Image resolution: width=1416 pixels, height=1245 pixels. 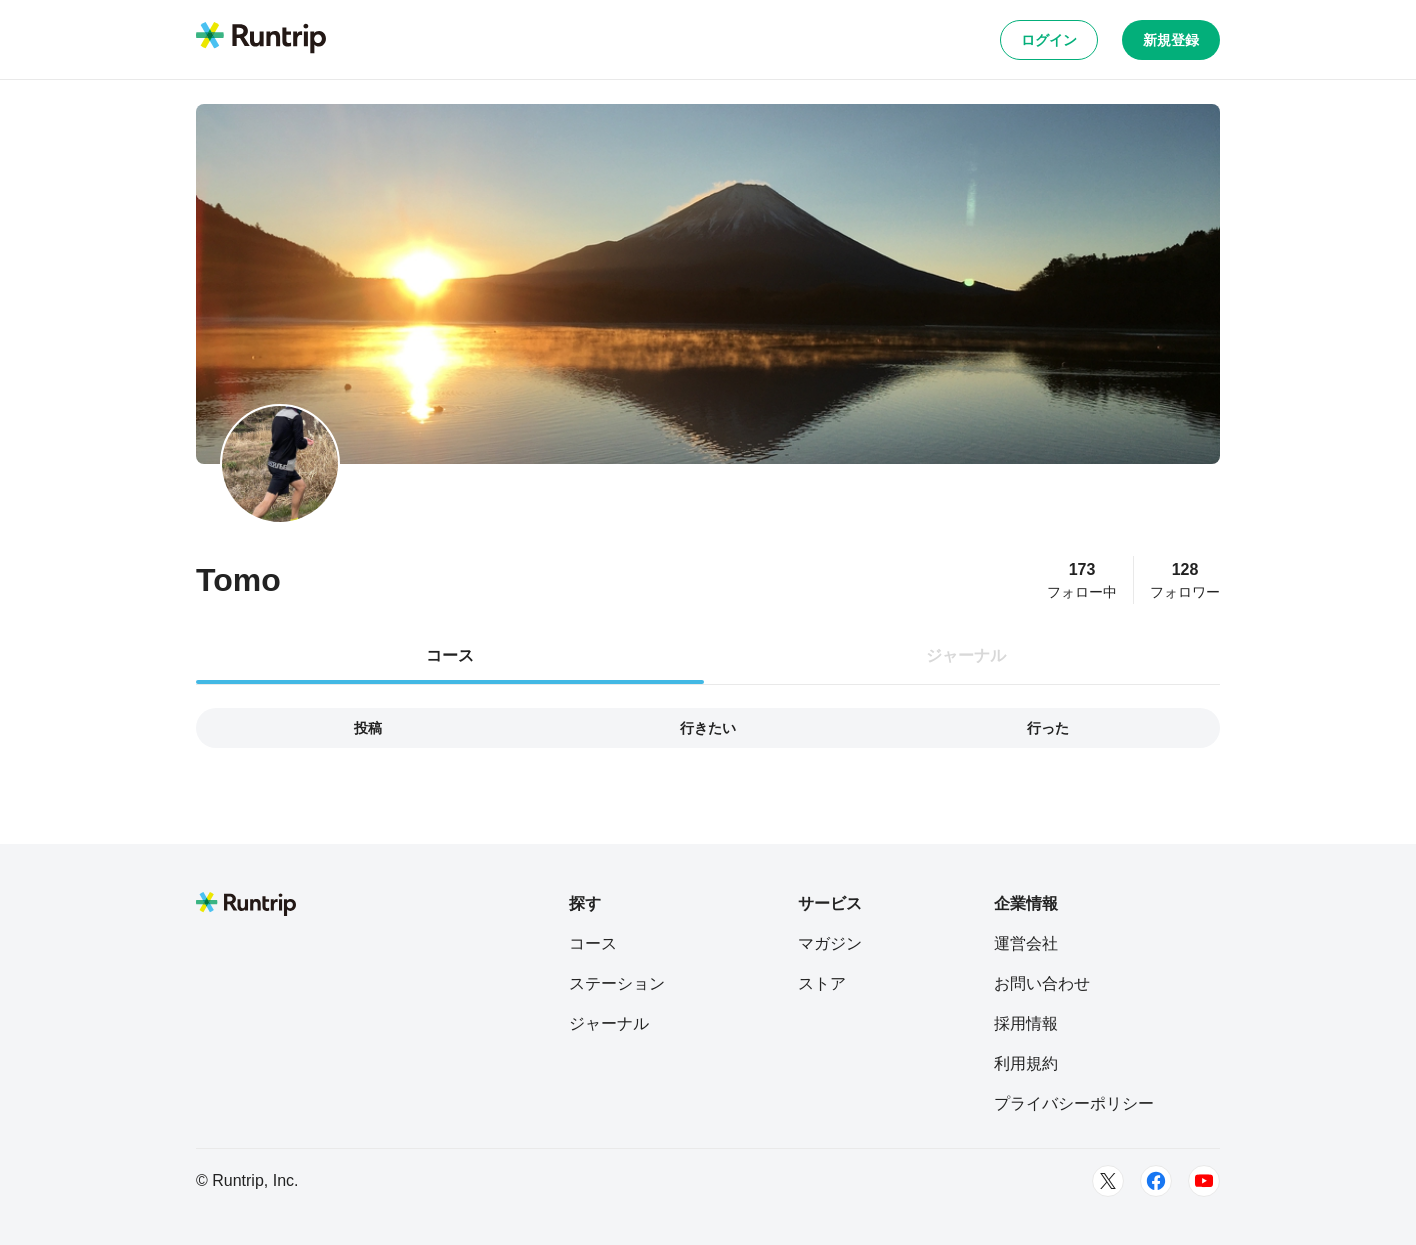 I want to click on [Facebook], so click(x=1156, y=1181).